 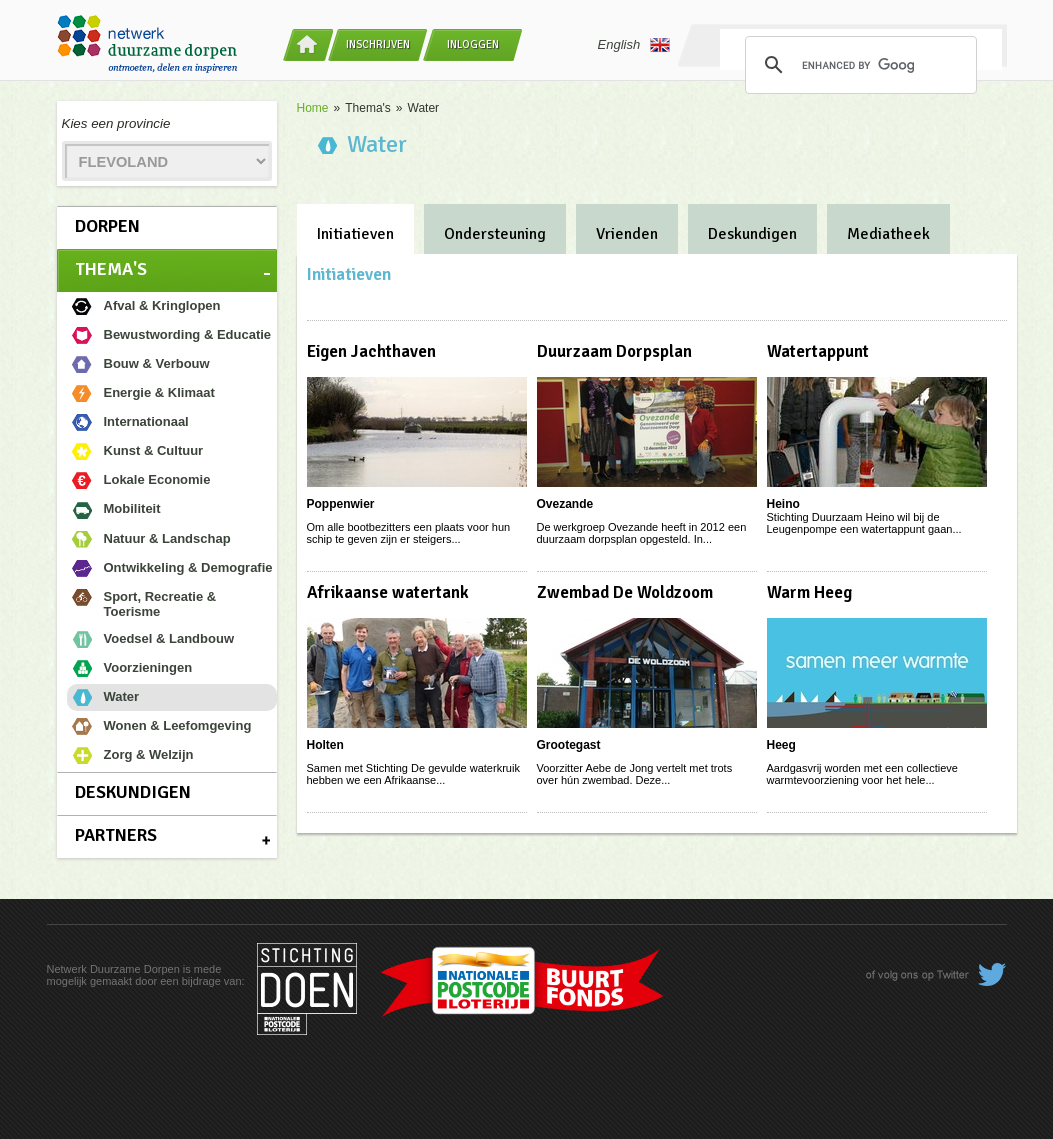 What do you see at coordinates (634, 45) in the screenshot?
I see `English` at bounding box center [634, 45].